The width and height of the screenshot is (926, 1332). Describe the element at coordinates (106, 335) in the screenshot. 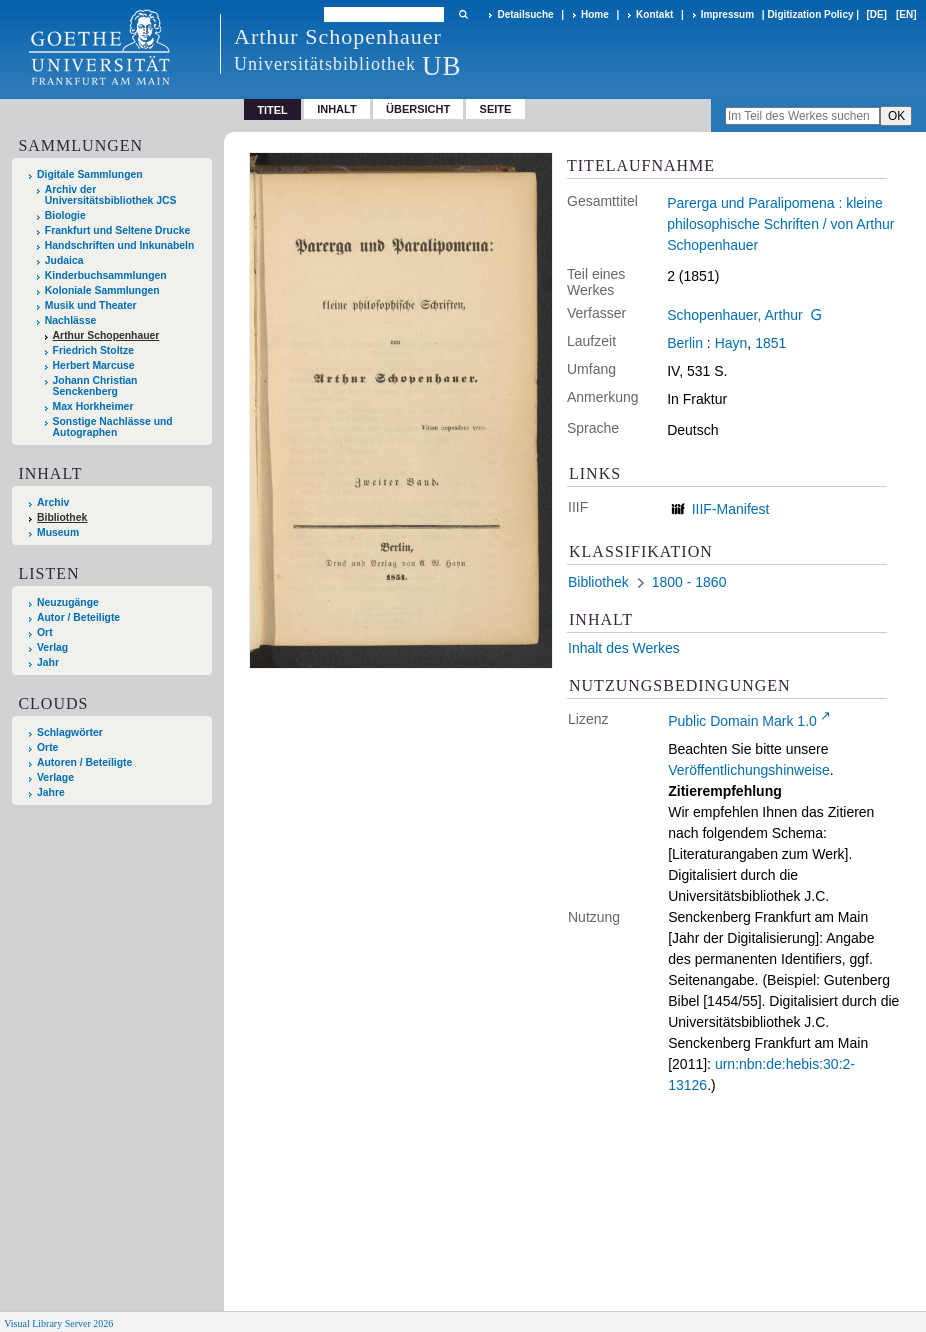

I see `Arthur Schopenhauer` at that location.